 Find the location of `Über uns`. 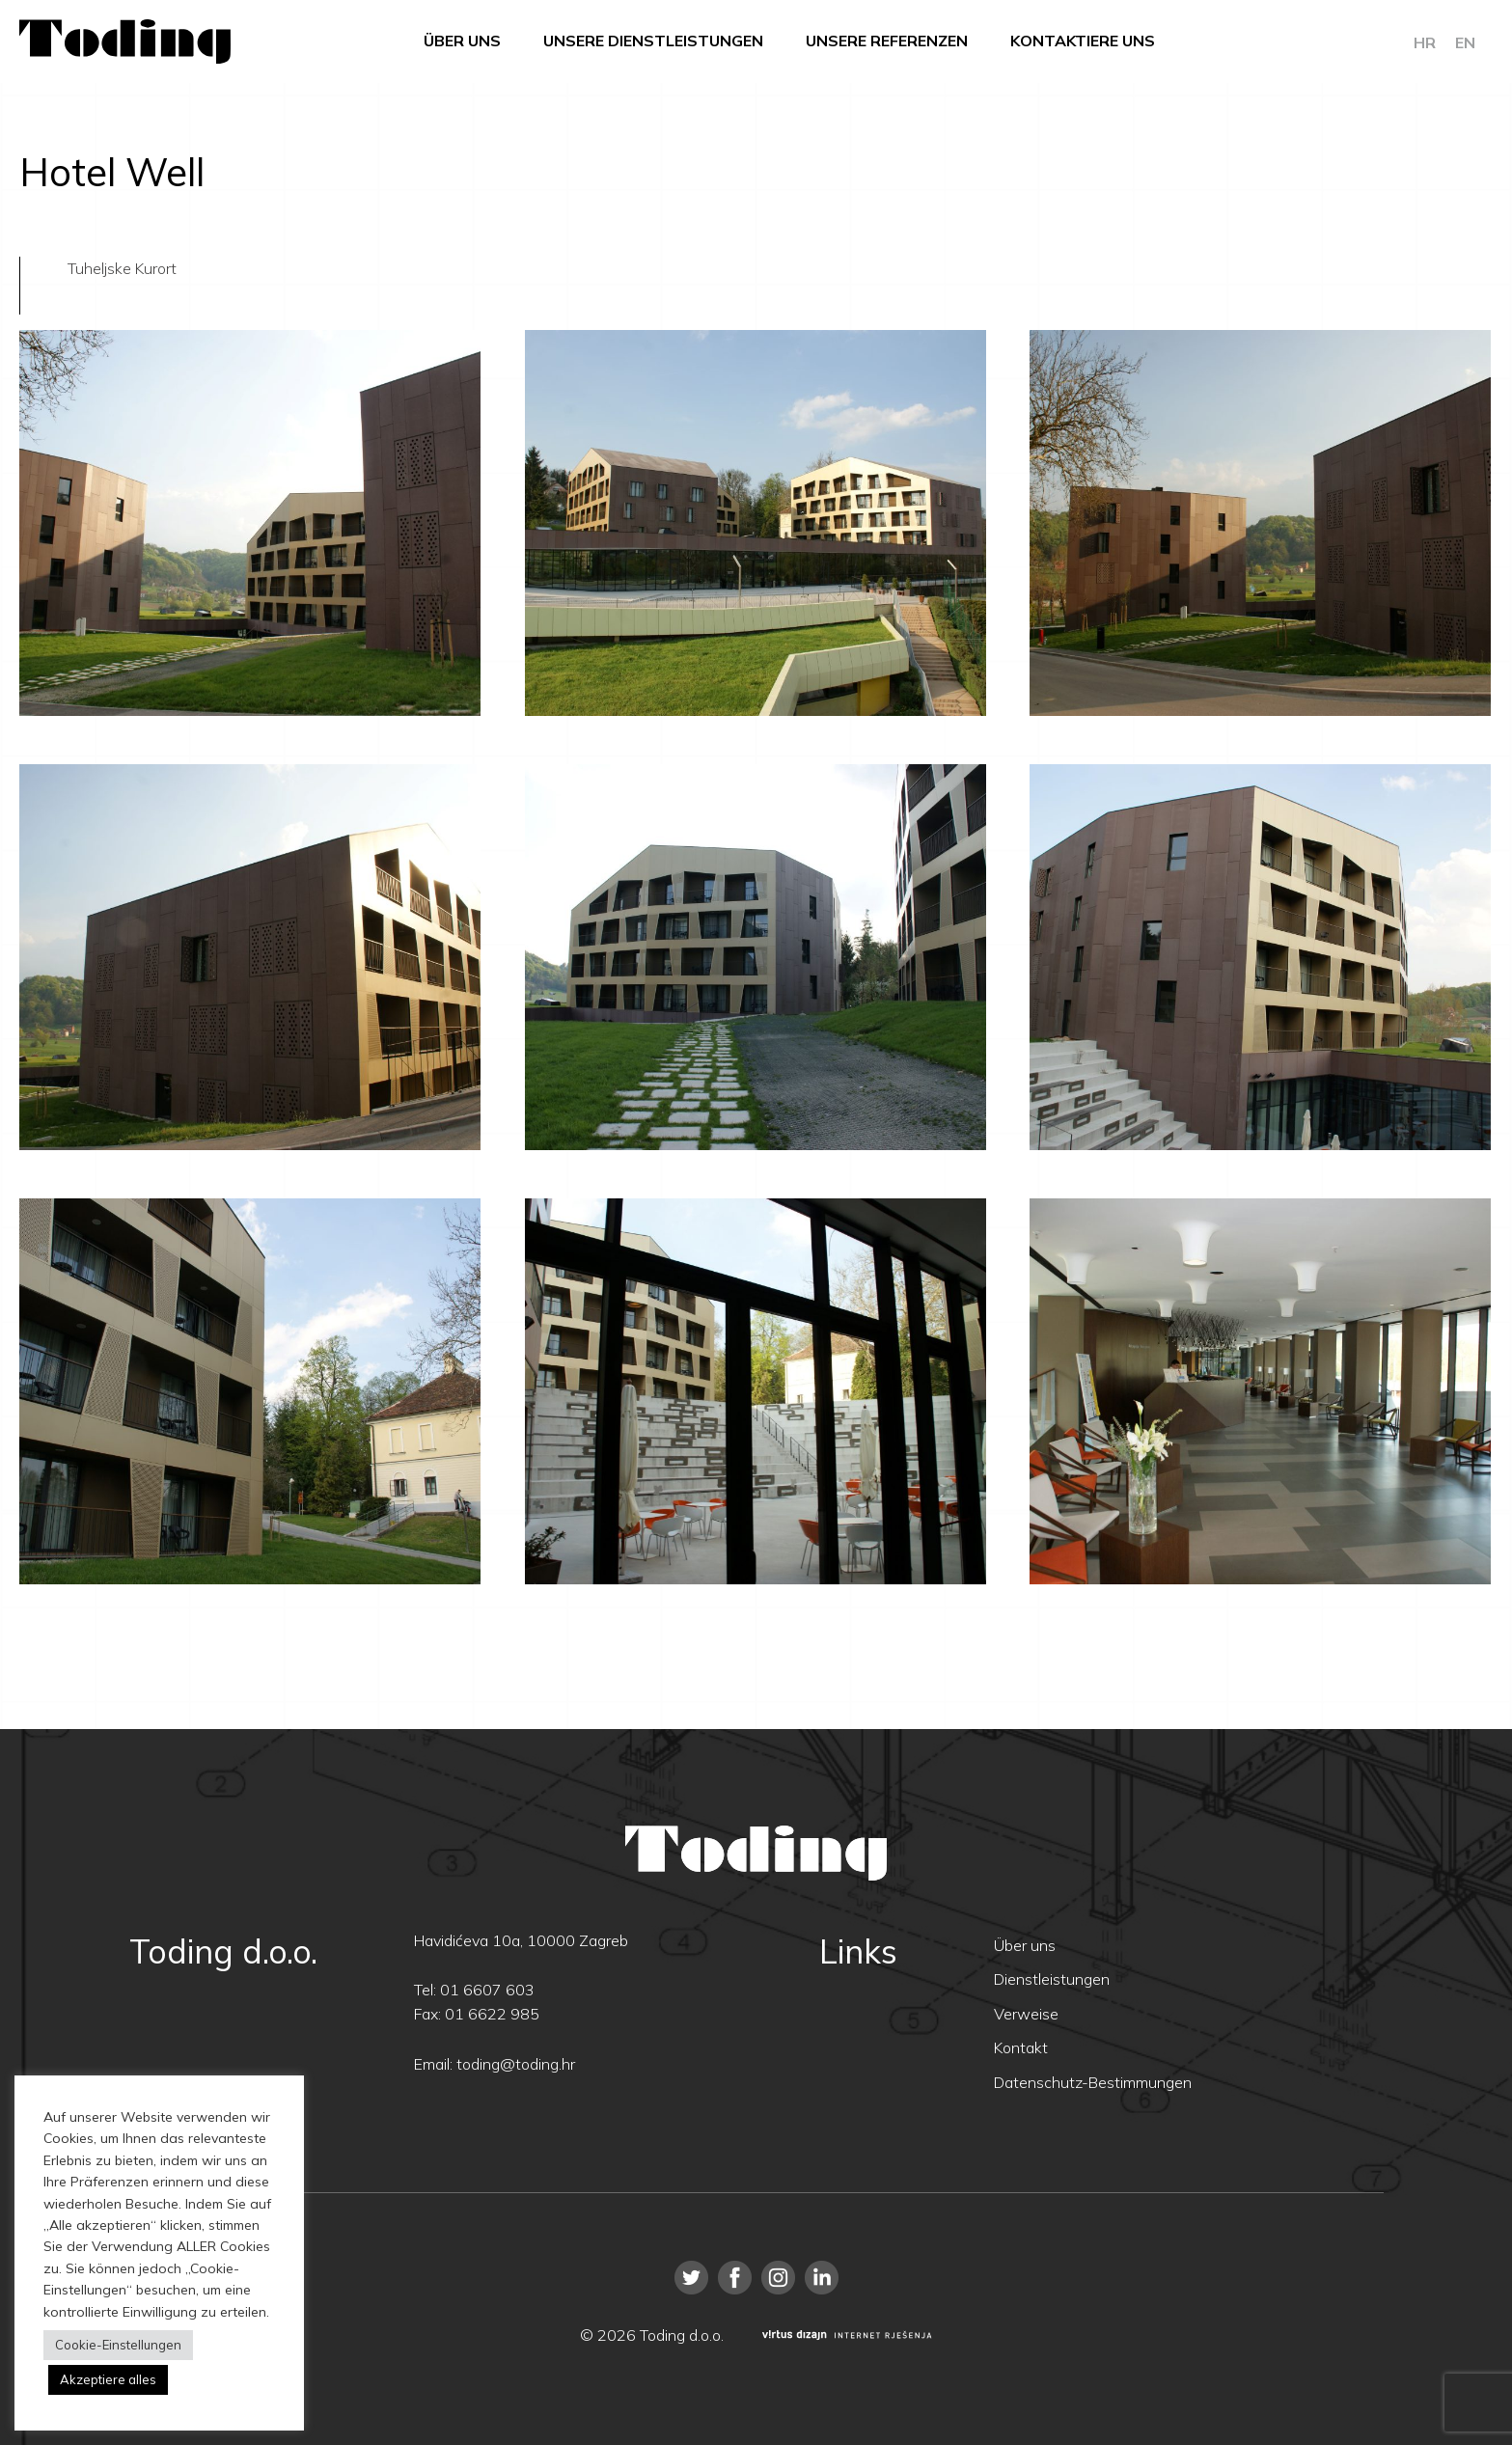

Über uns is located at coordinates (462, 40).